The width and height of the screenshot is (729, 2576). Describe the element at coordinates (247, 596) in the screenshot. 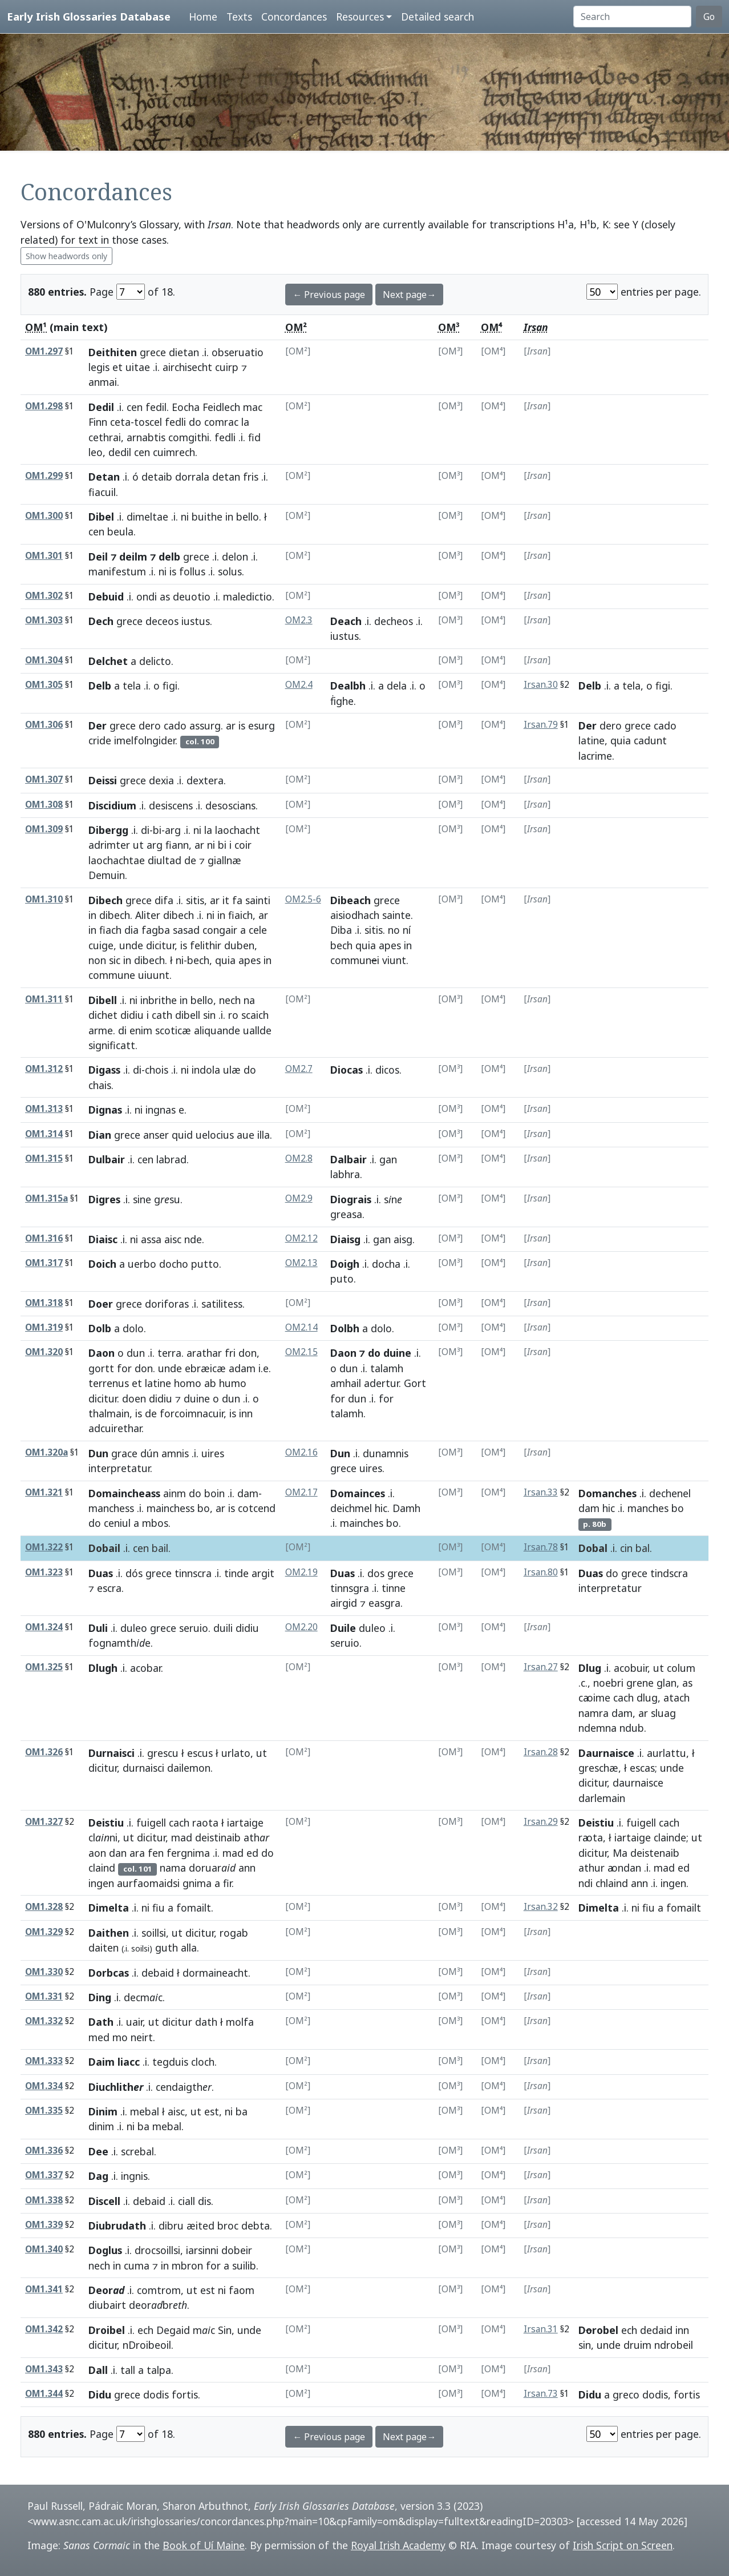

I see `maledictio` at that location.